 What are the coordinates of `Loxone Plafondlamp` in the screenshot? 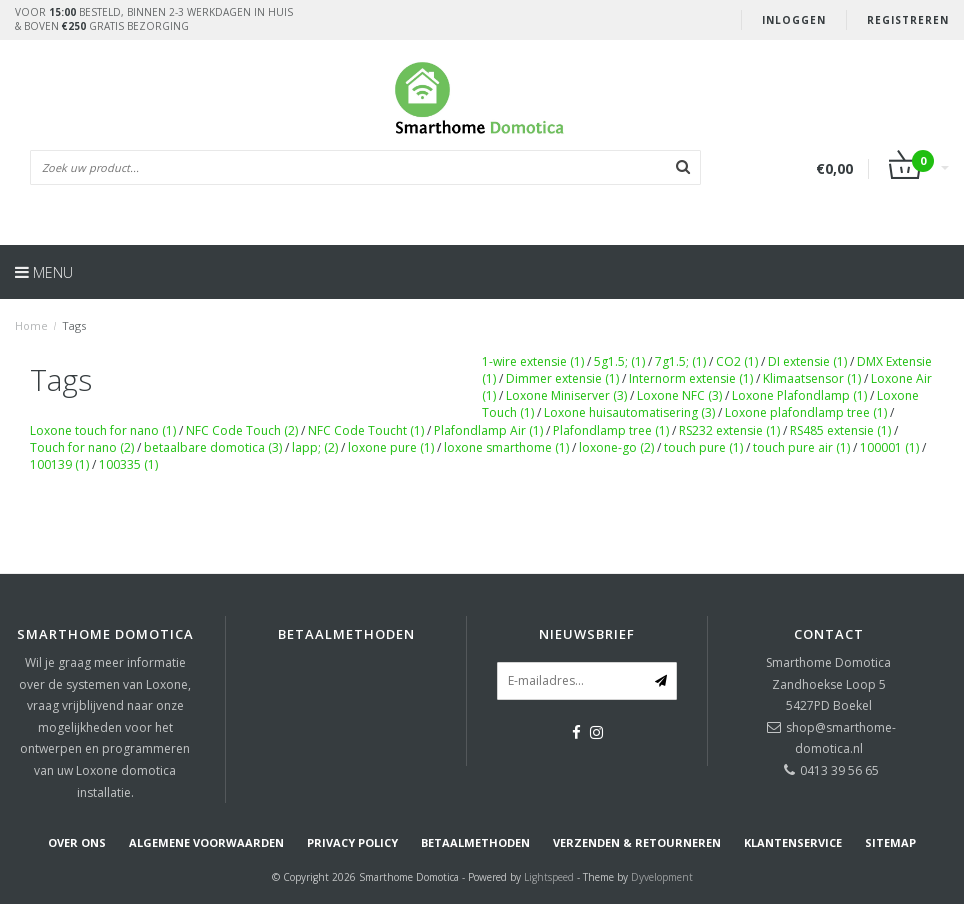 It's located at (799, 395).